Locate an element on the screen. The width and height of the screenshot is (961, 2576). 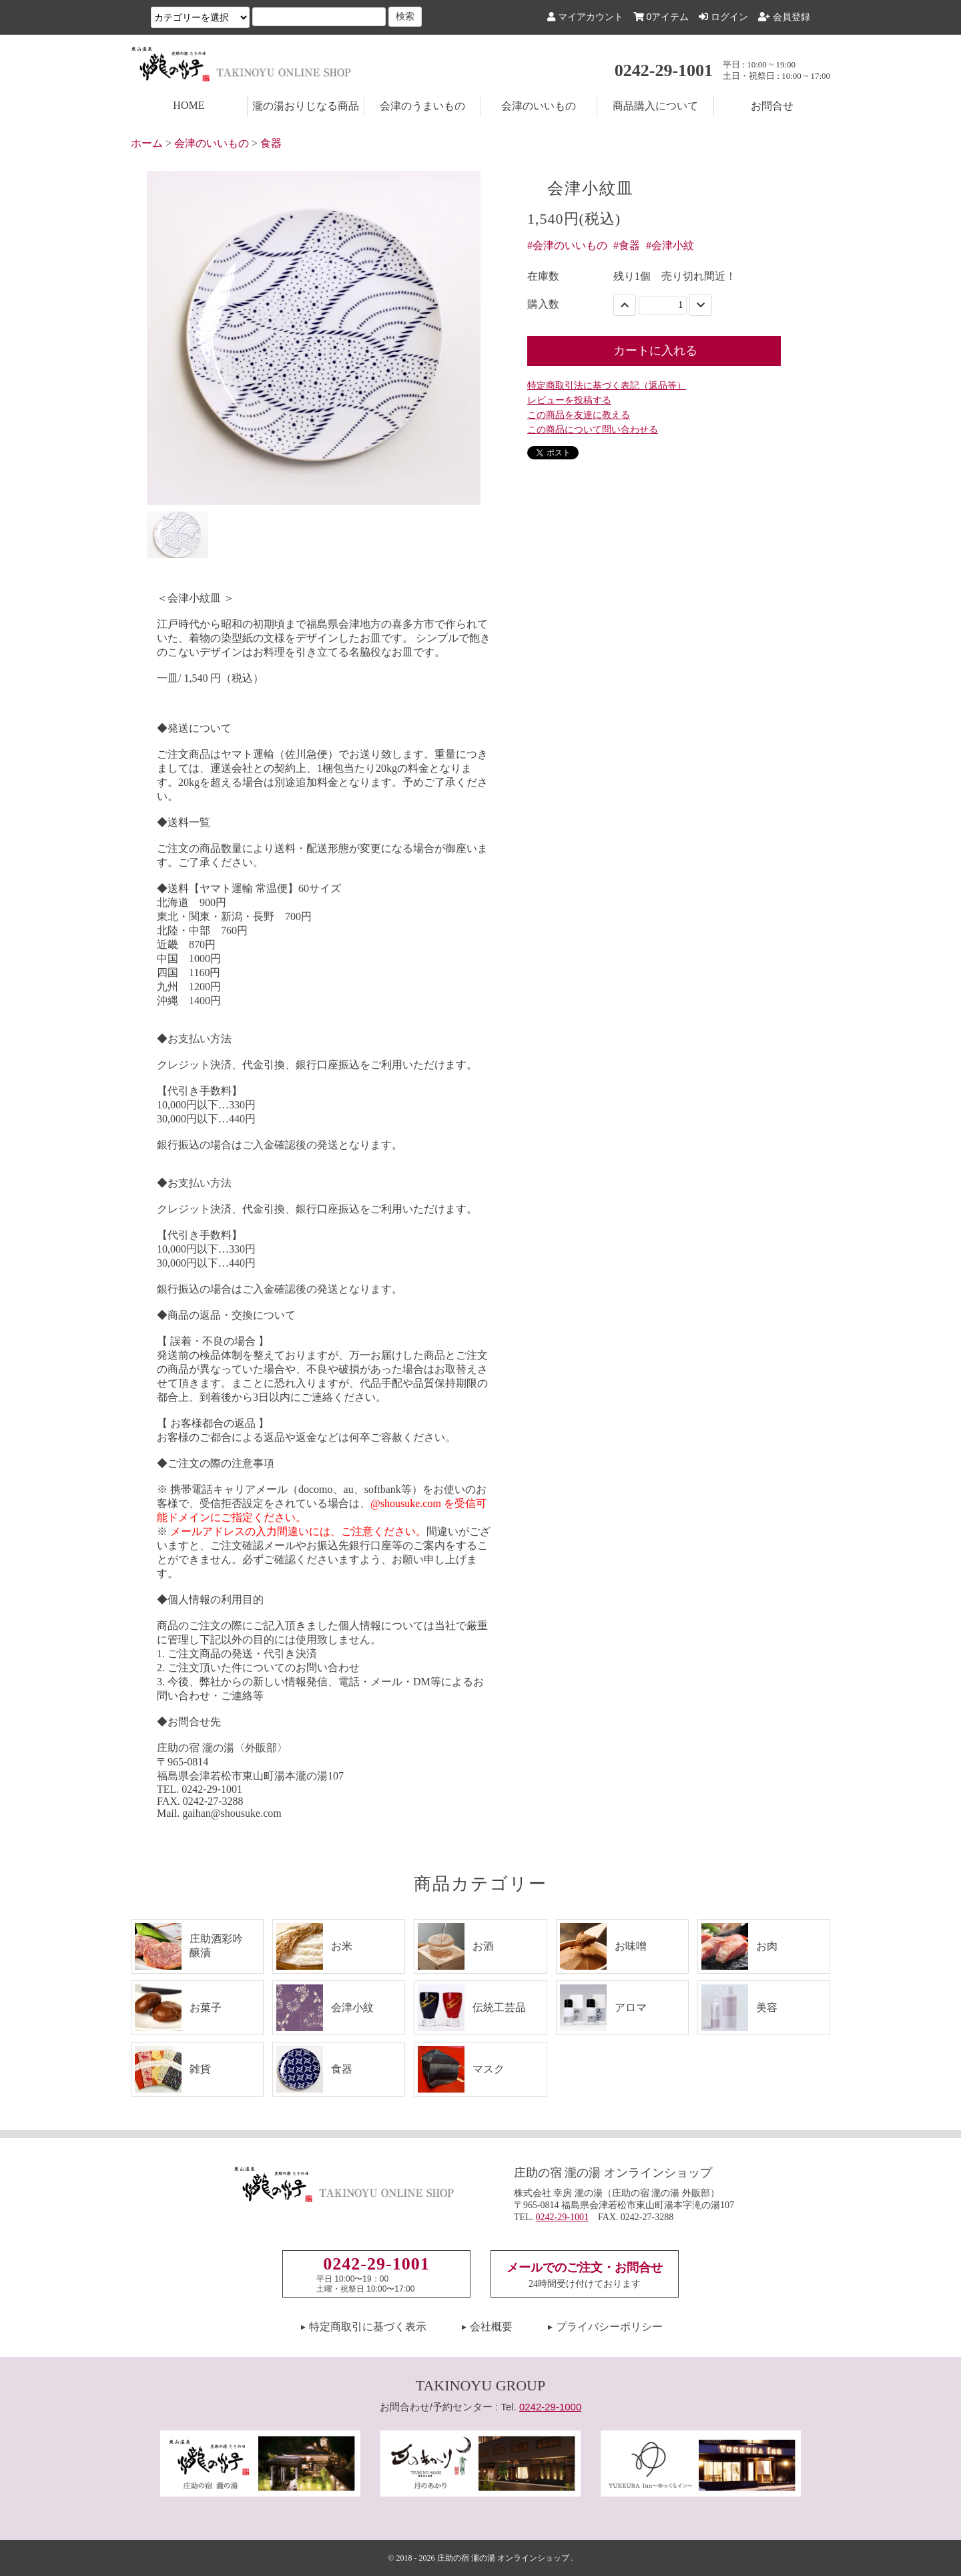
商品購入について is located at coordinates (655, 106).